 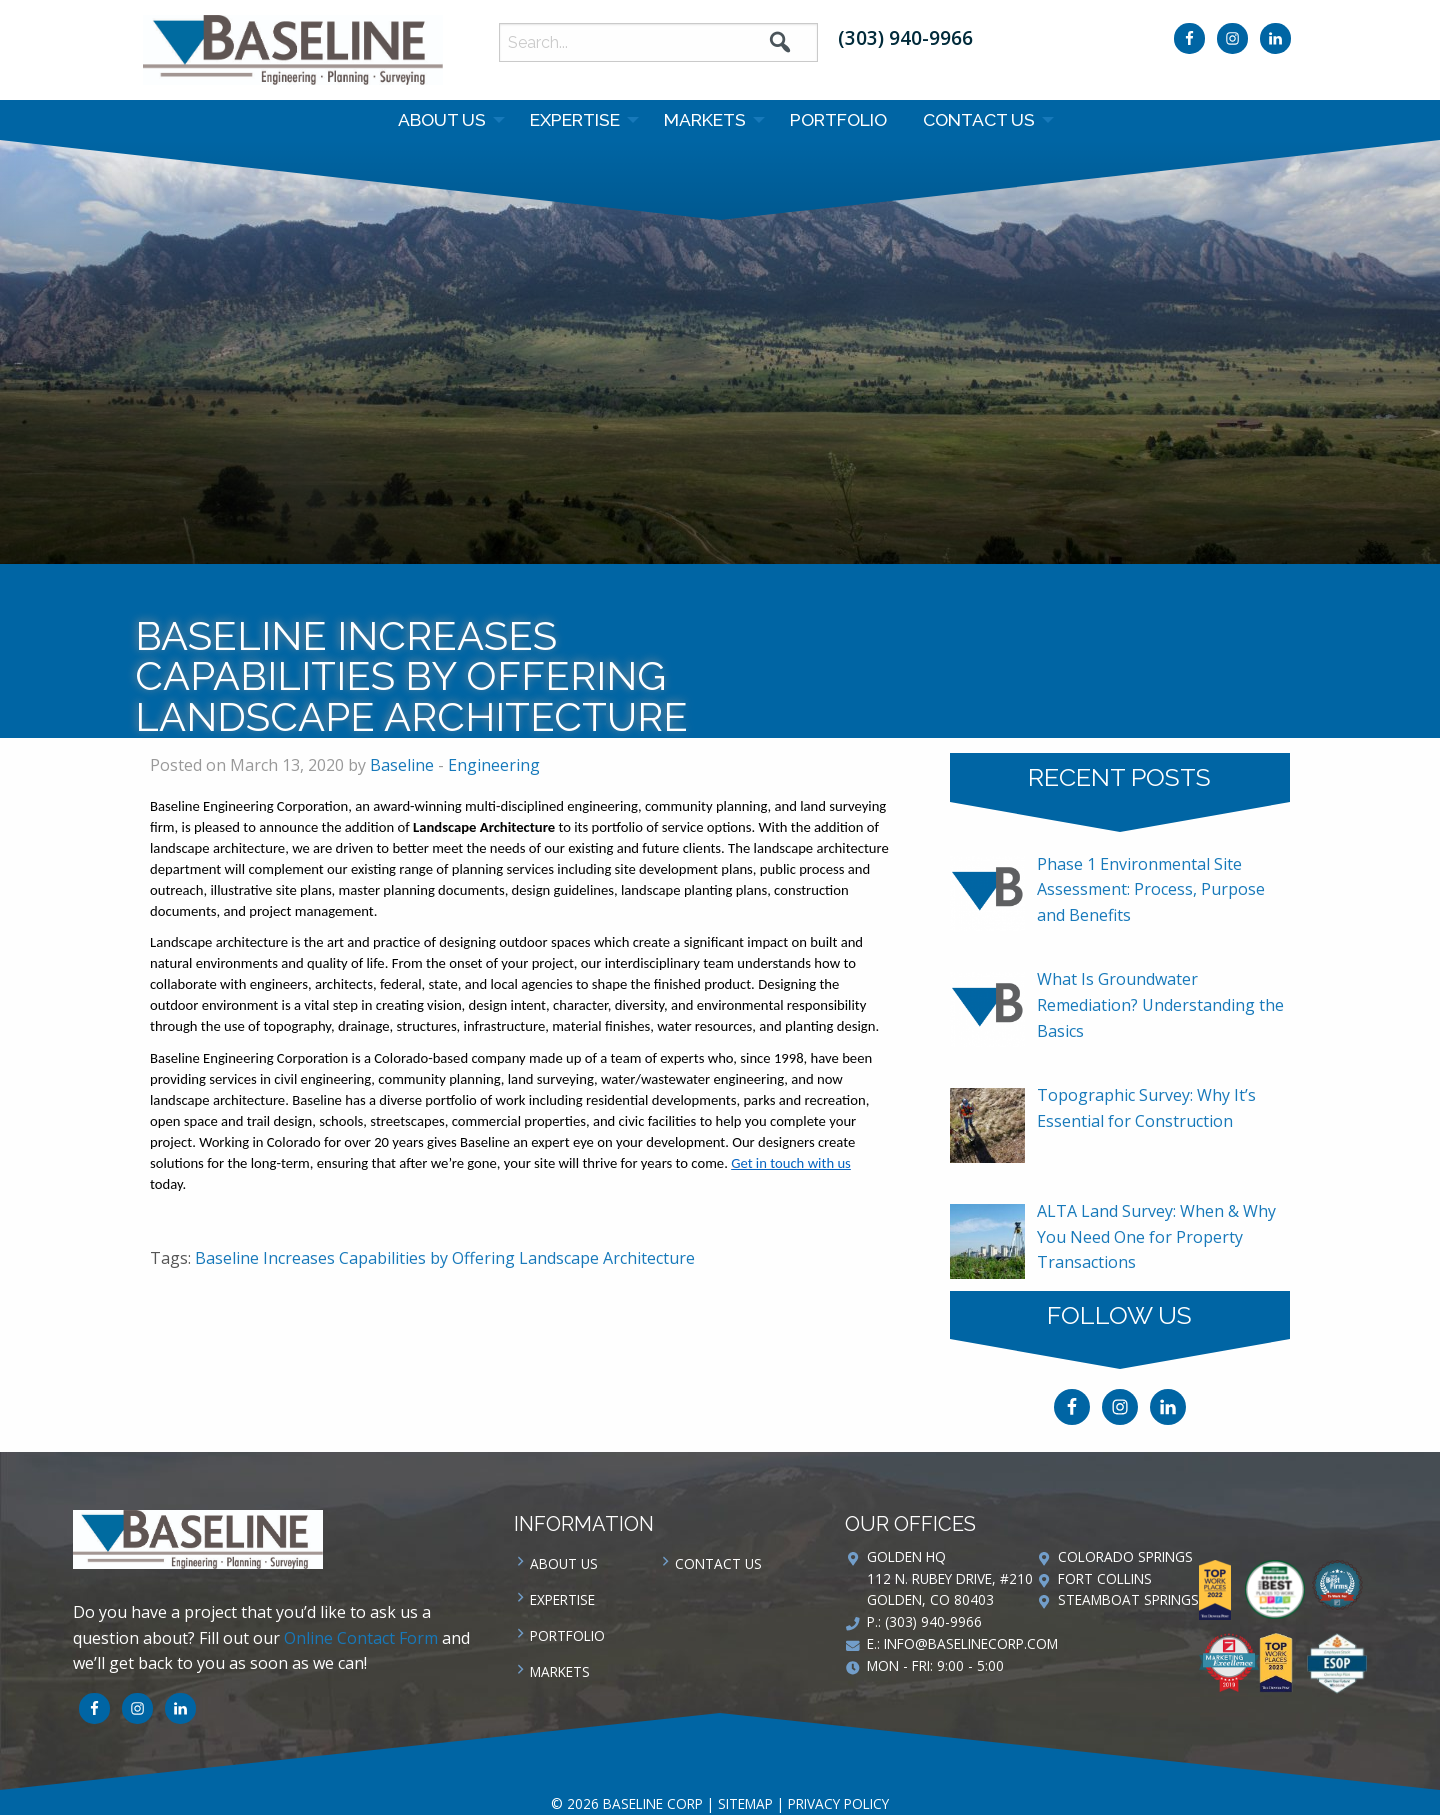 What do you see at coordinates (745, 1803) in the screenshot?
I see `Sitemap` at bounding box center [745, 1803].